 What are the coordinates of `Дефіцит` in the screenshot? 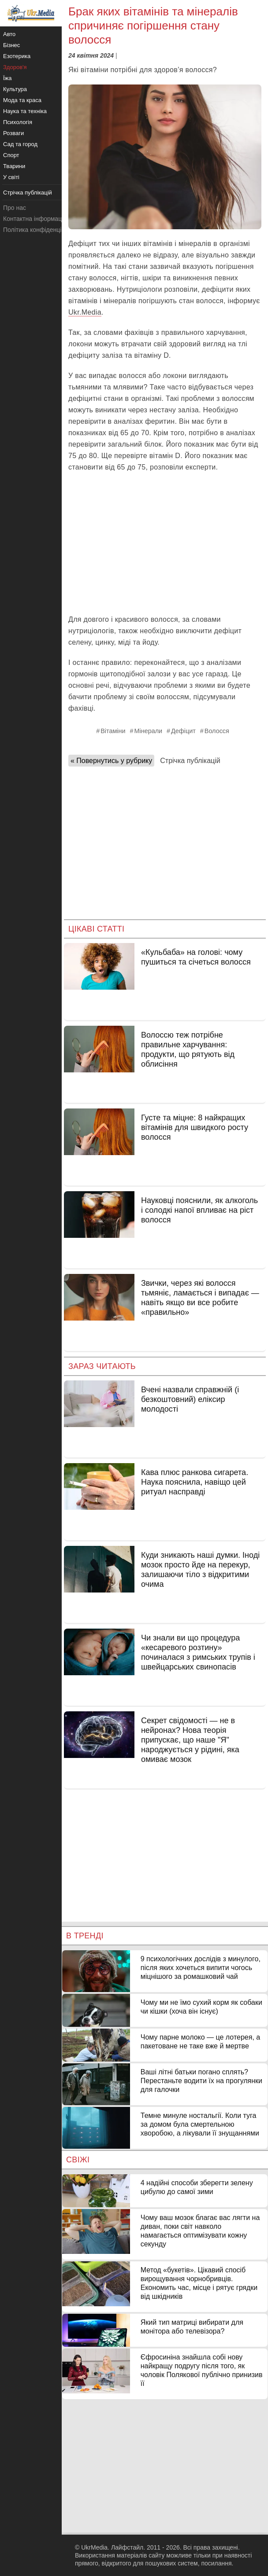 It's located at (183, 730).